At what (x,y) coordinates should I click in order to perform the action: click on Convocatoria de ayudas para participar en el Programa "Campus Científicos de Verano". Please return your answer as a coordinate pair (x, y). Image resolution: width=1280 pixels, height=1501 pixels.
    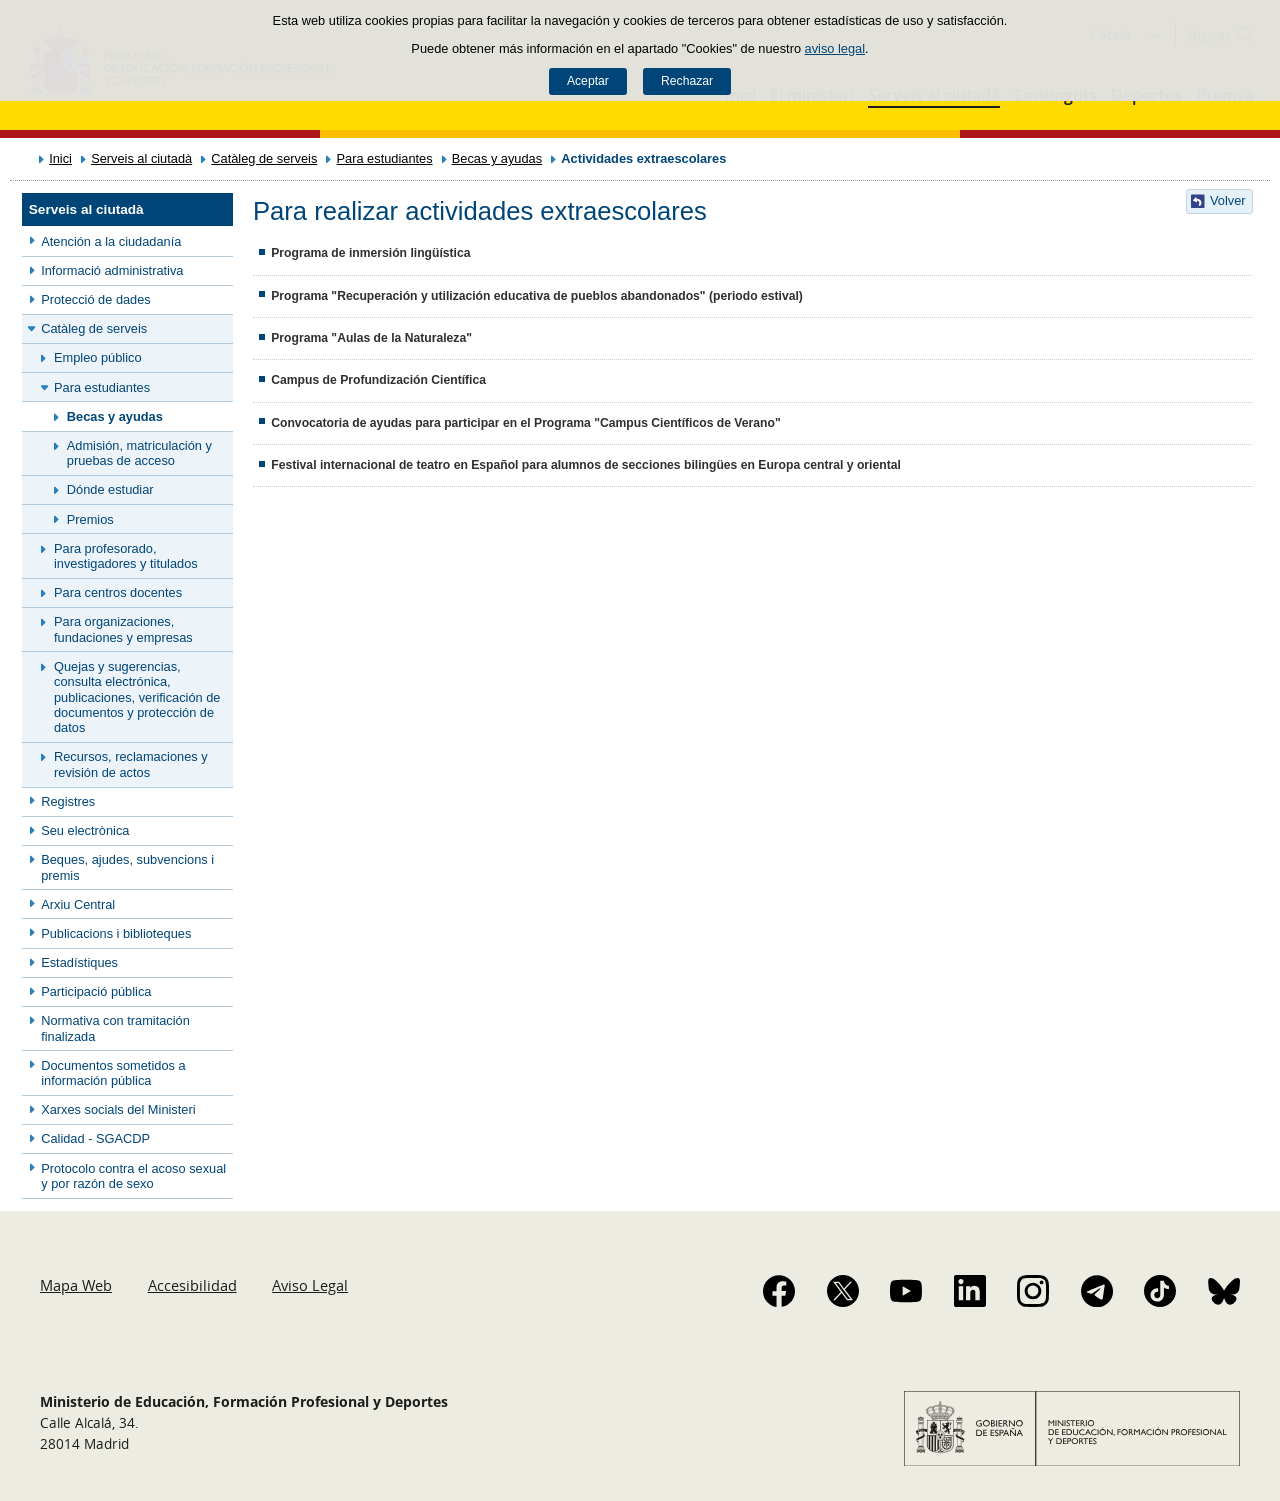
    Looking at the image, I should click on (525, 423).